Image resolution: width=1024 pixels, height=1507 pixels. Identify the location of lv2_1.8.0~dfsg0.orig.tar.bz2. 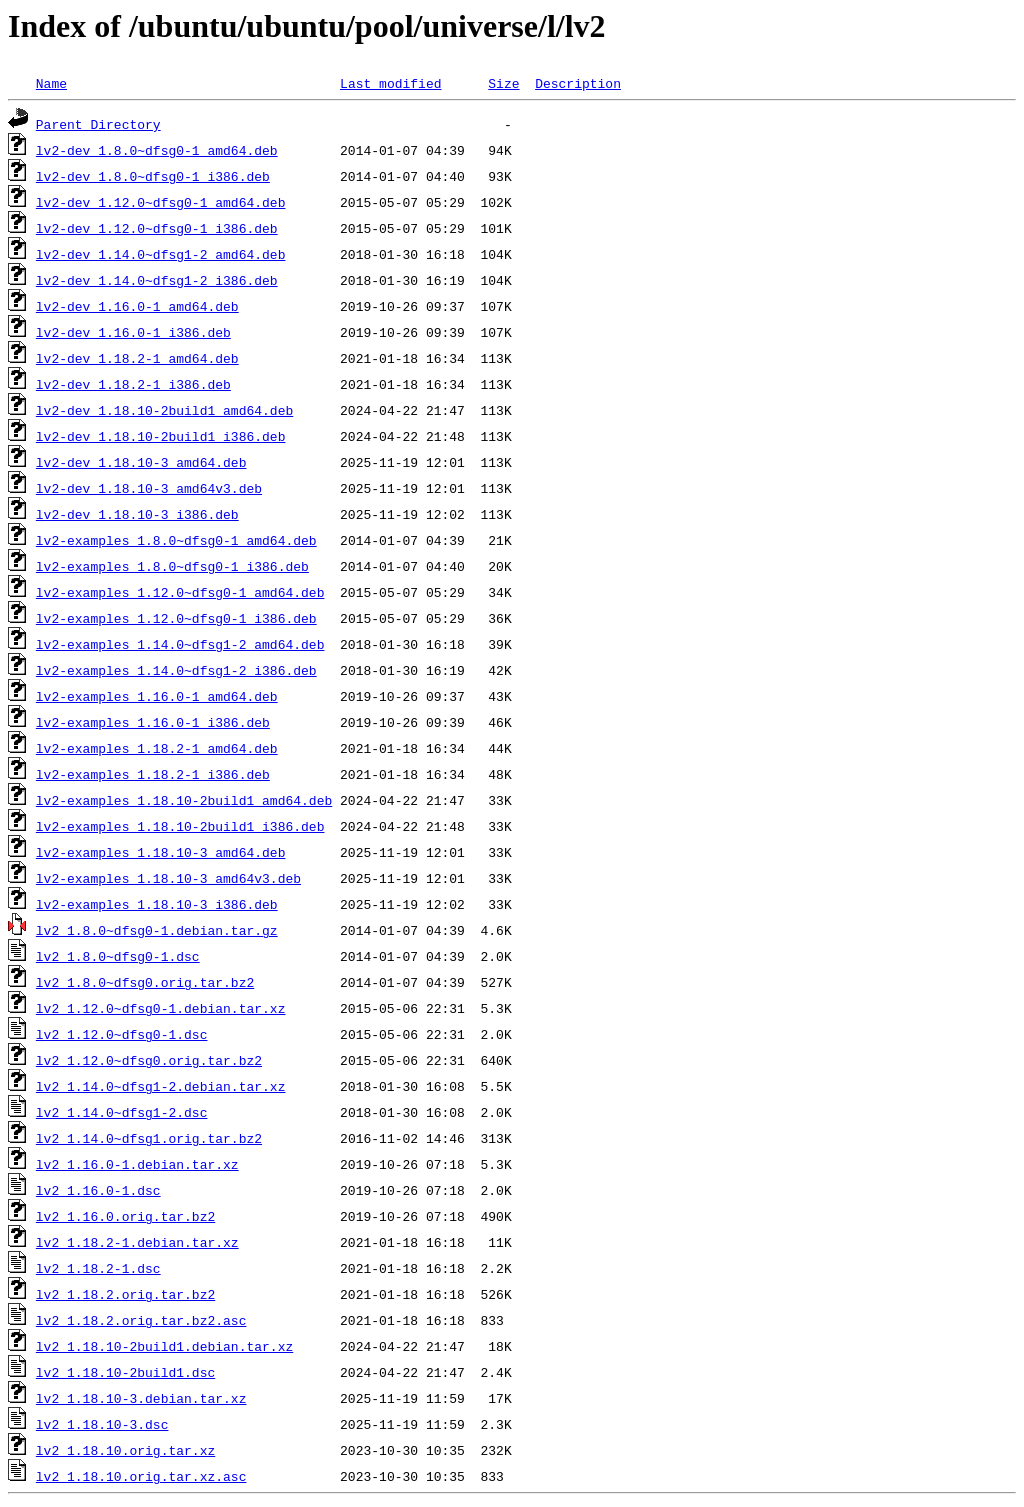
(145, 982).